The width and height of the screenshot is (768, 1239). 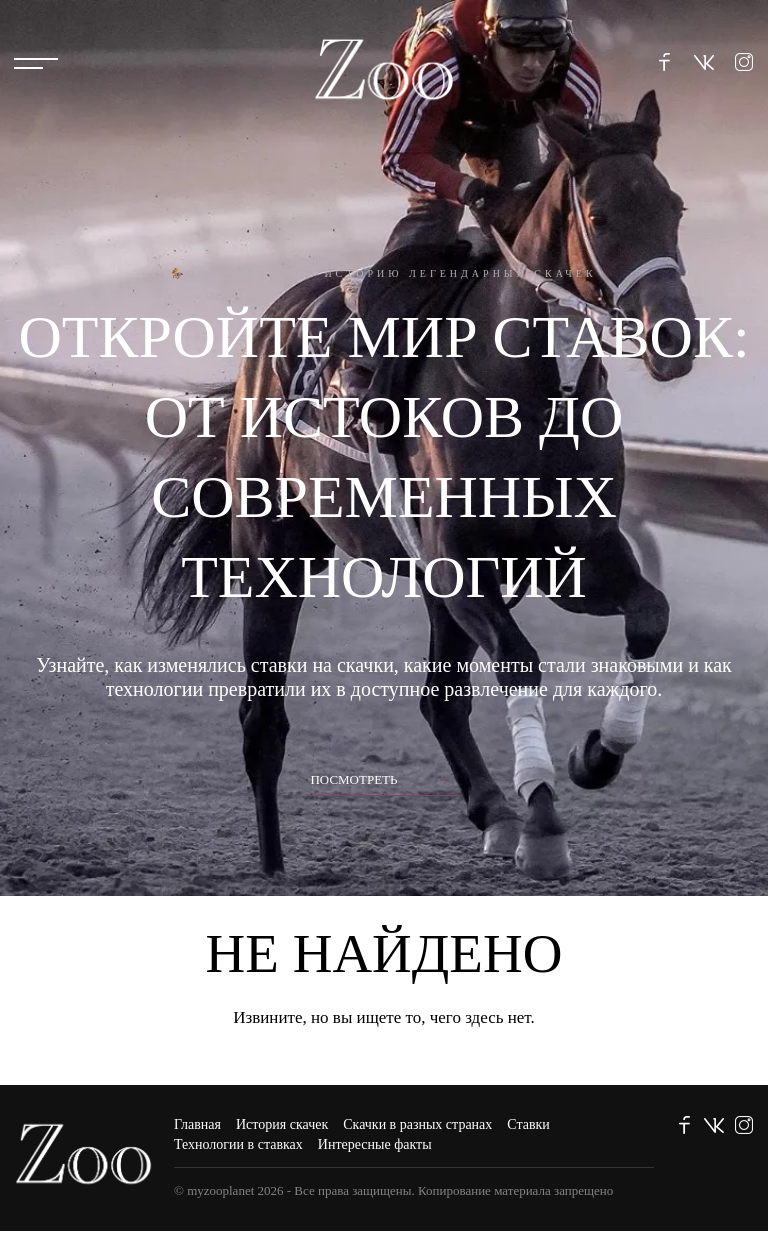 I want to click on Скачки в разных странах, so click(x=417, y=1124).